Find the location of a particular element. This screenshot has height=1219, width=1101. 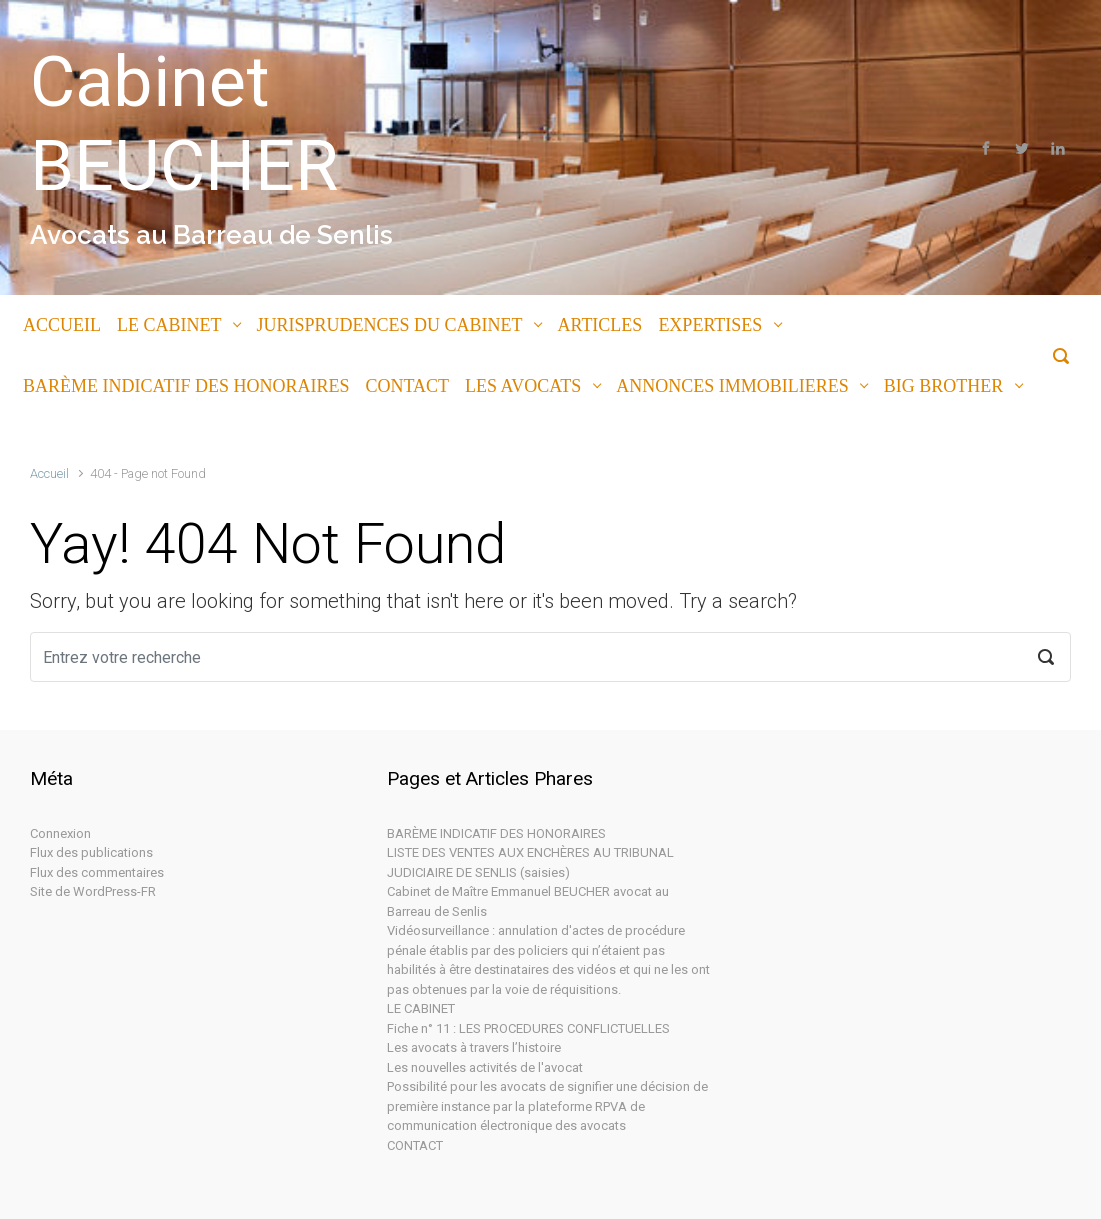

Les avocats à travers l’histoire is located at coordinates (474, 1047).